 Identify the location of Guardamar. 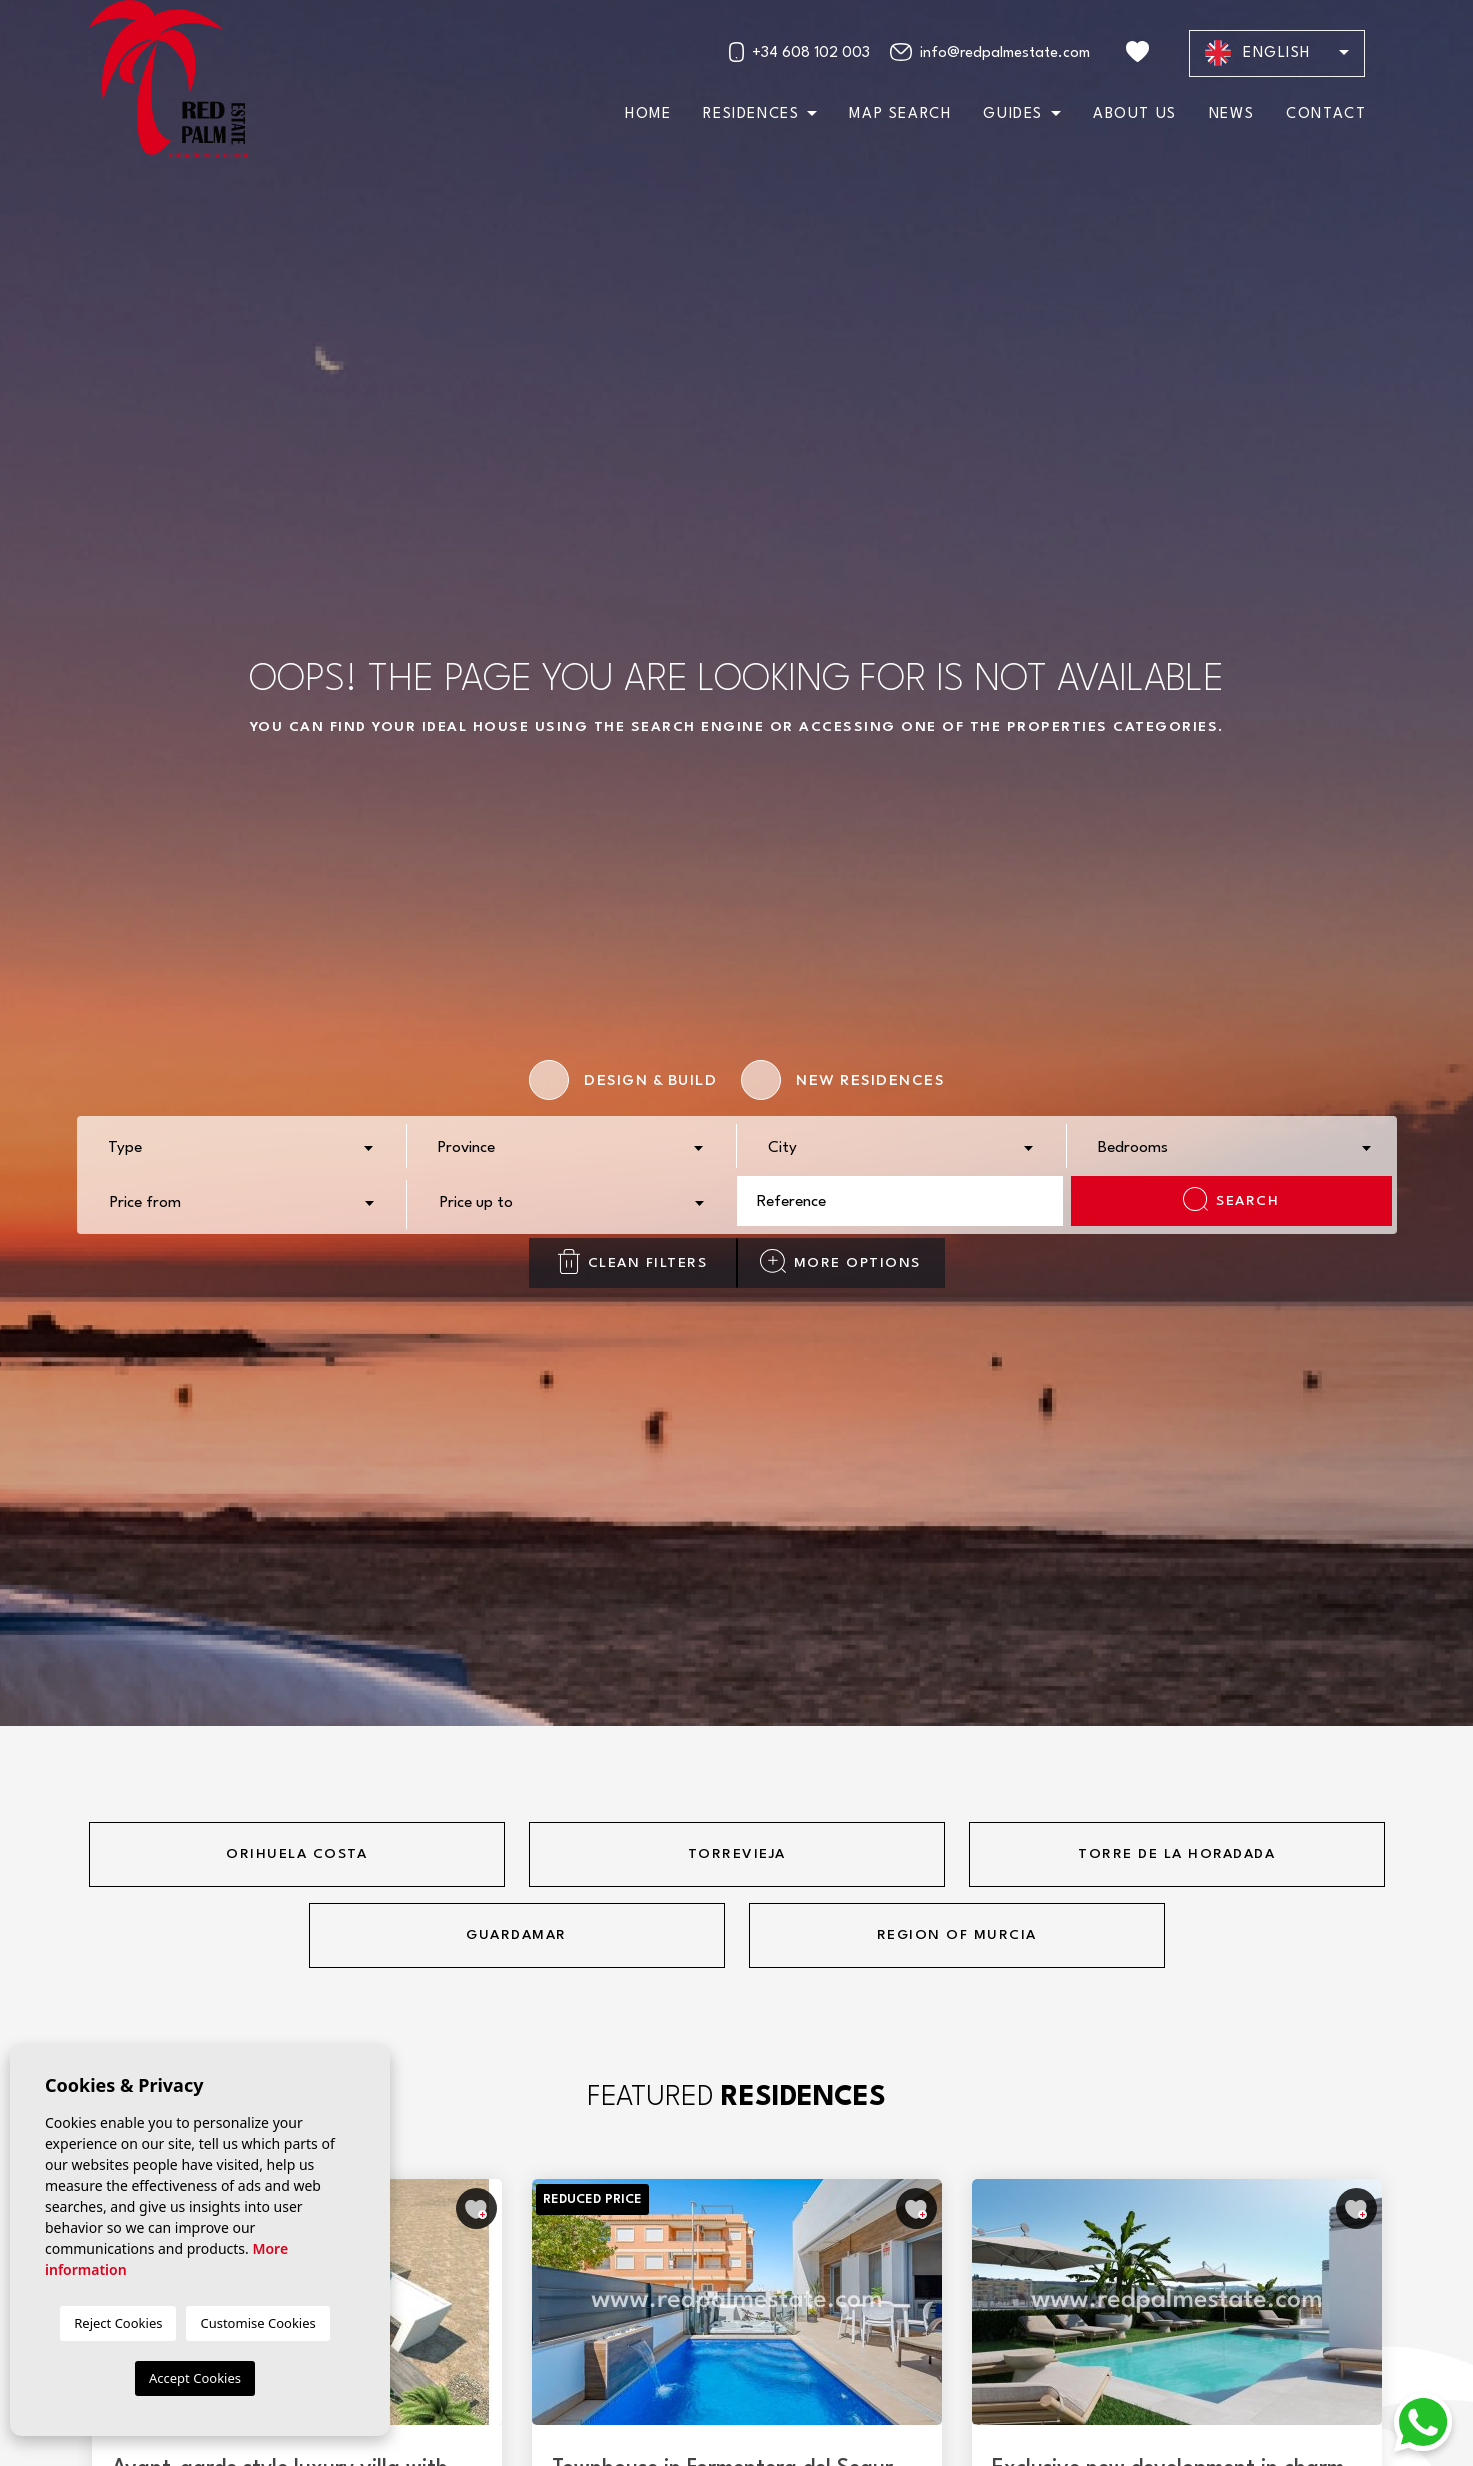
(516, 1935).